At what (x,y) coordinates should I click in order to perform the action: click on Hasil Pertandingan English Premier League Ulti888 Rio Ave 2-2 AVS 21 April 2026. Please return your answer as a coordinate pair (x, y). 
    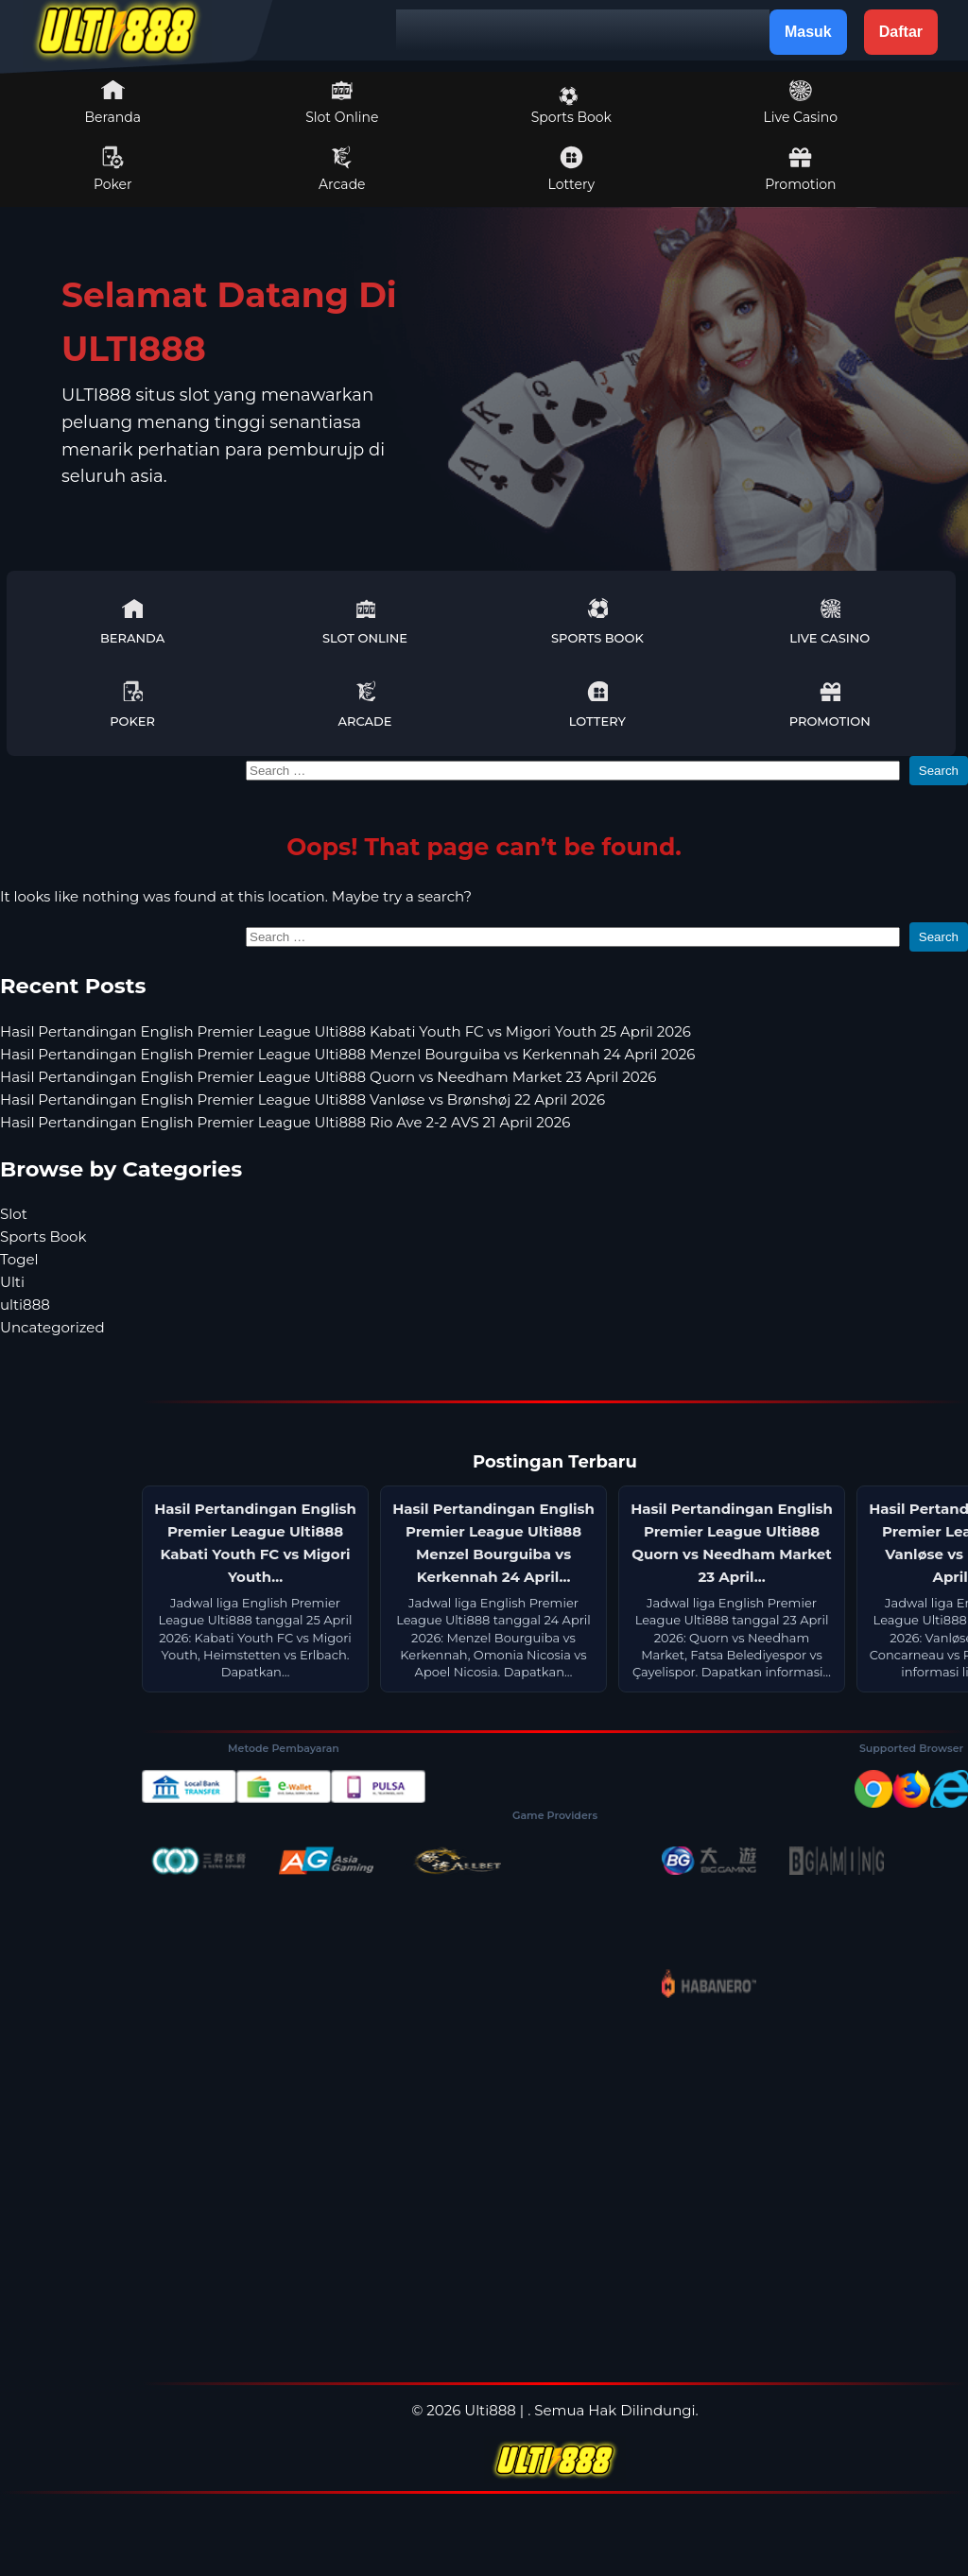
    Looking at the image, I should click on (285, 1122).